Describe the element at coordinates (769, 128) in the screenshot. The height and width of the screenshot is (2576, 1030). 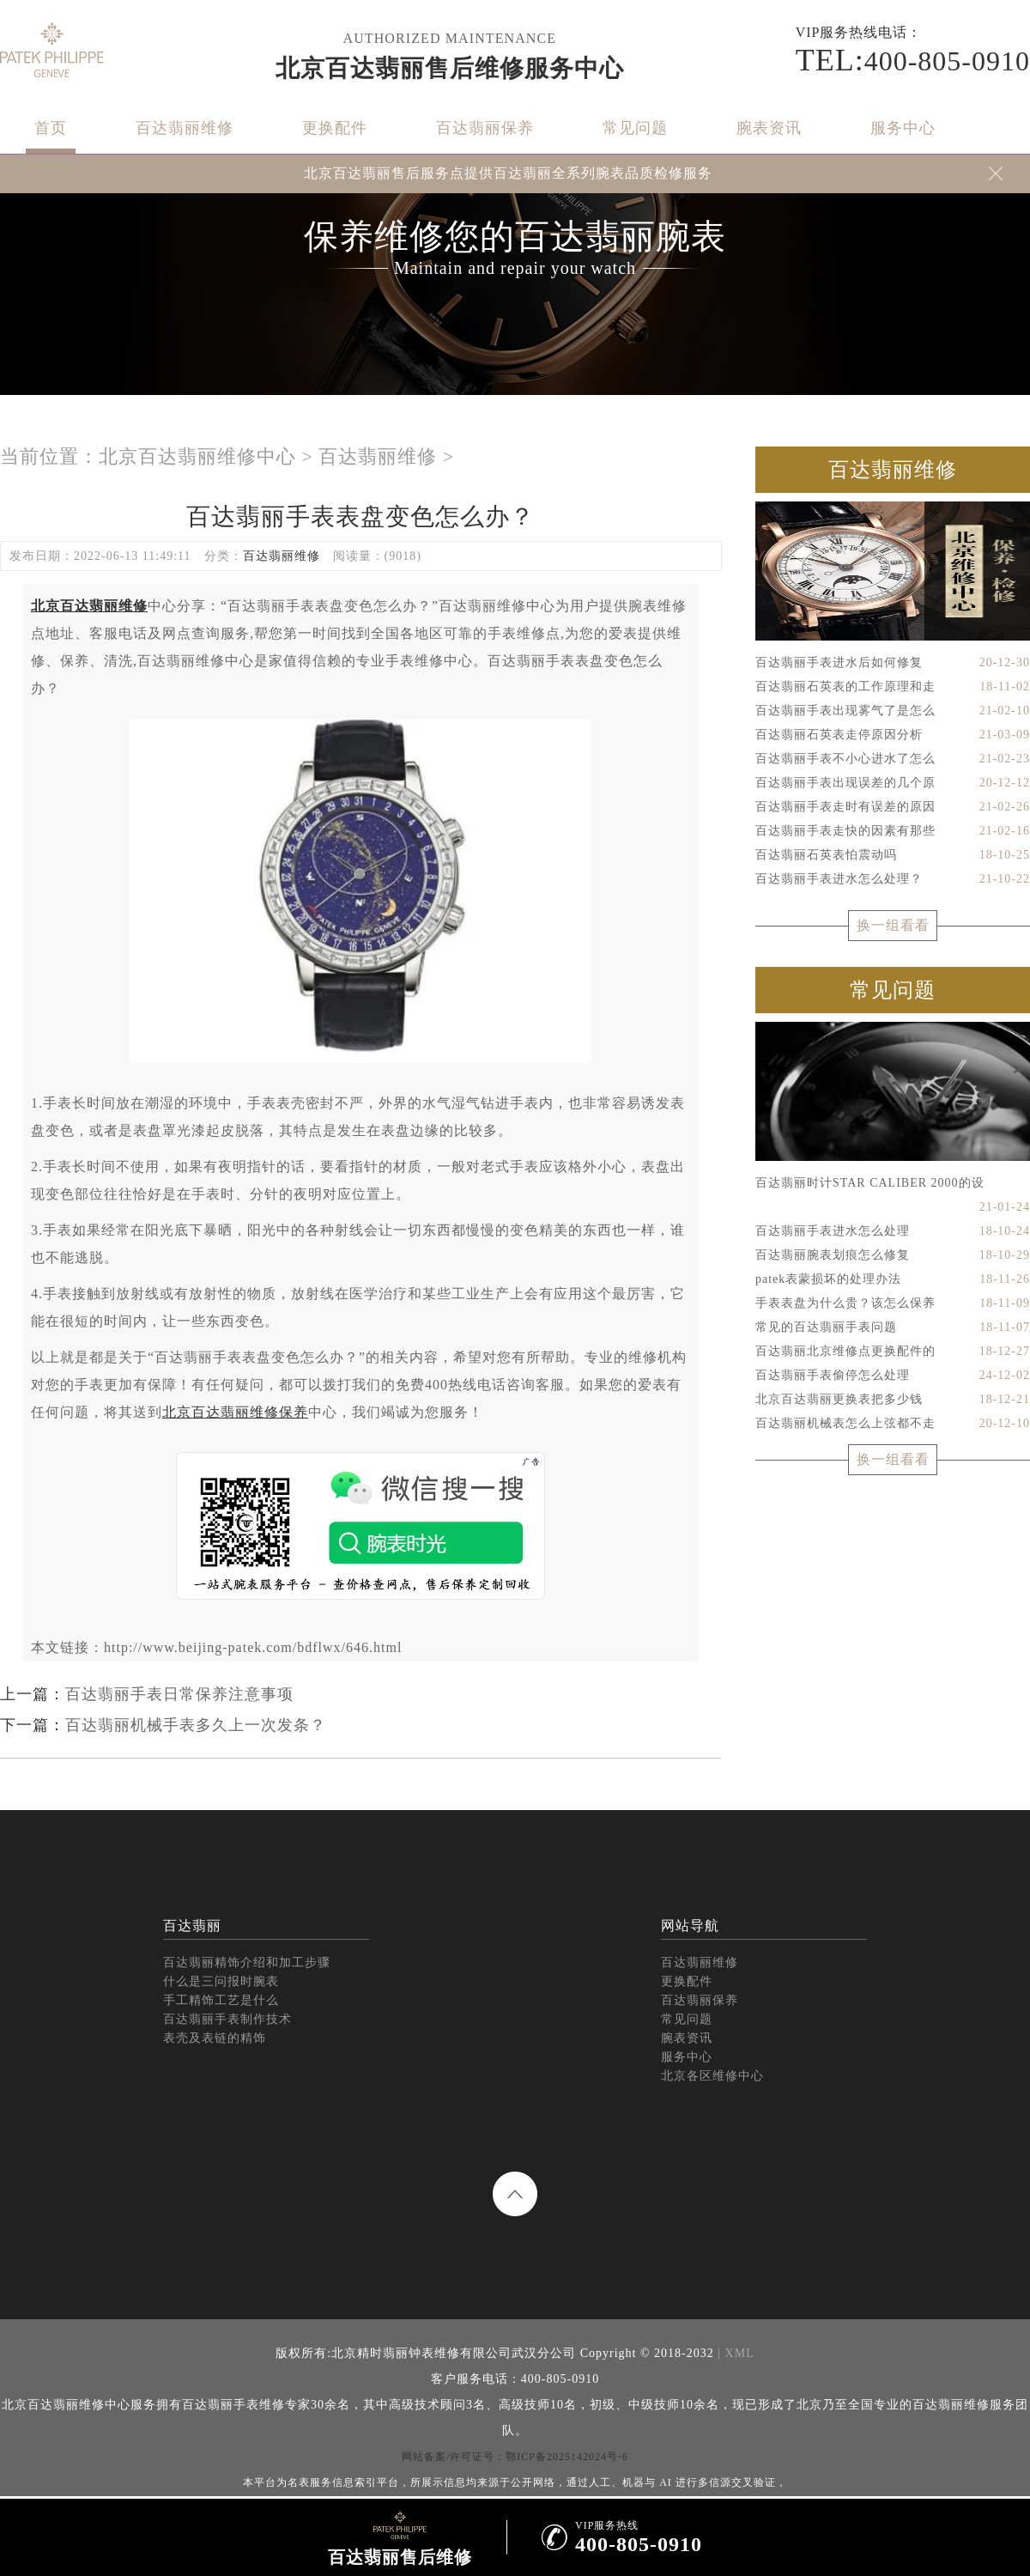
I see `腕表资讯` at that location.